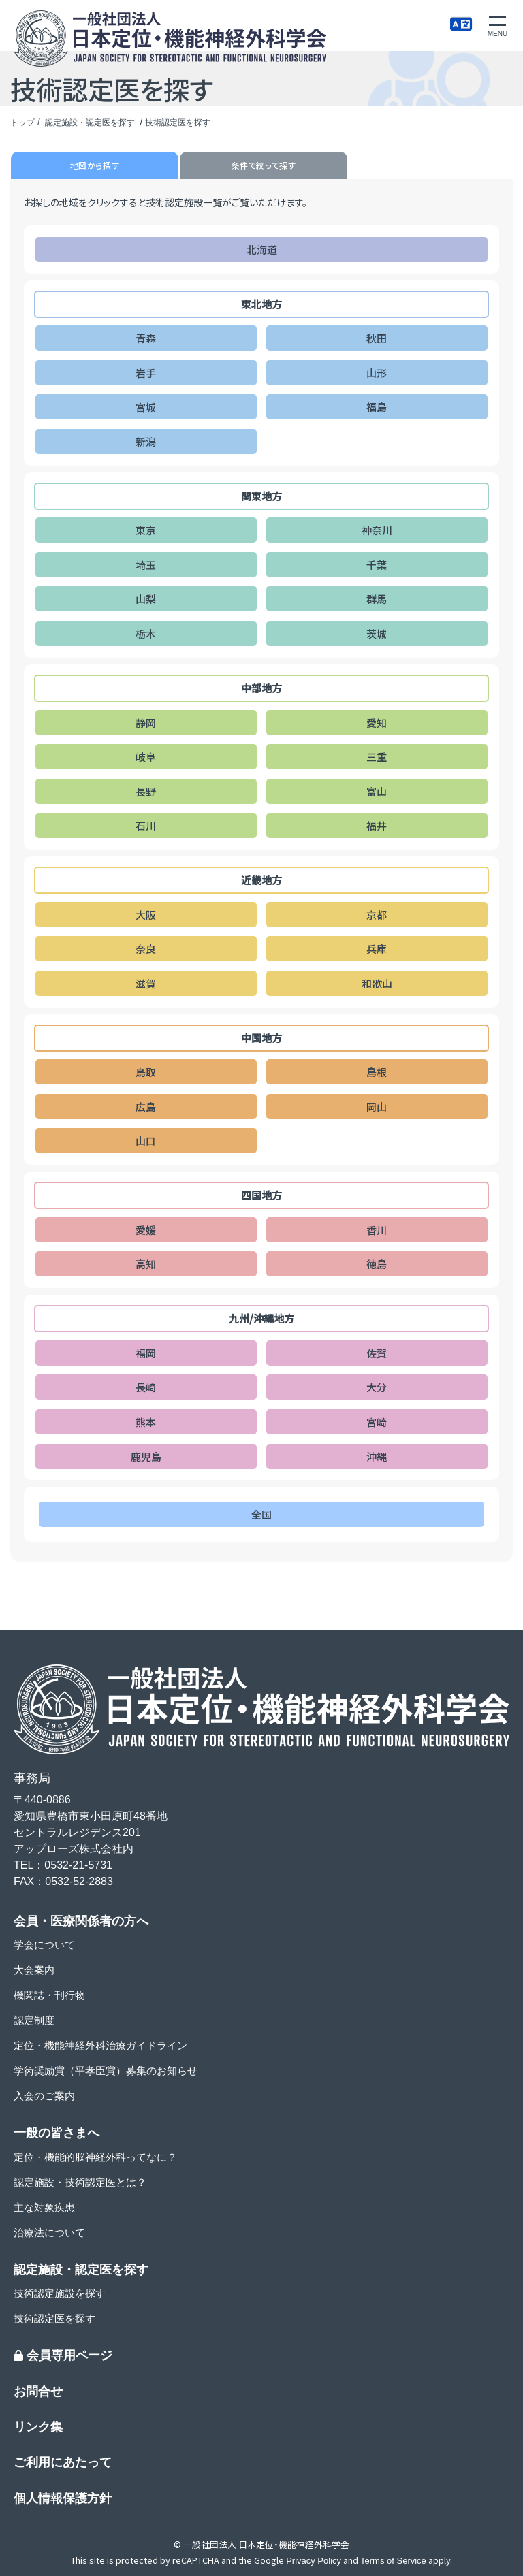  Describe the element at coordinates (146, 1387) in the screenshot. I see `長崎` at that location.